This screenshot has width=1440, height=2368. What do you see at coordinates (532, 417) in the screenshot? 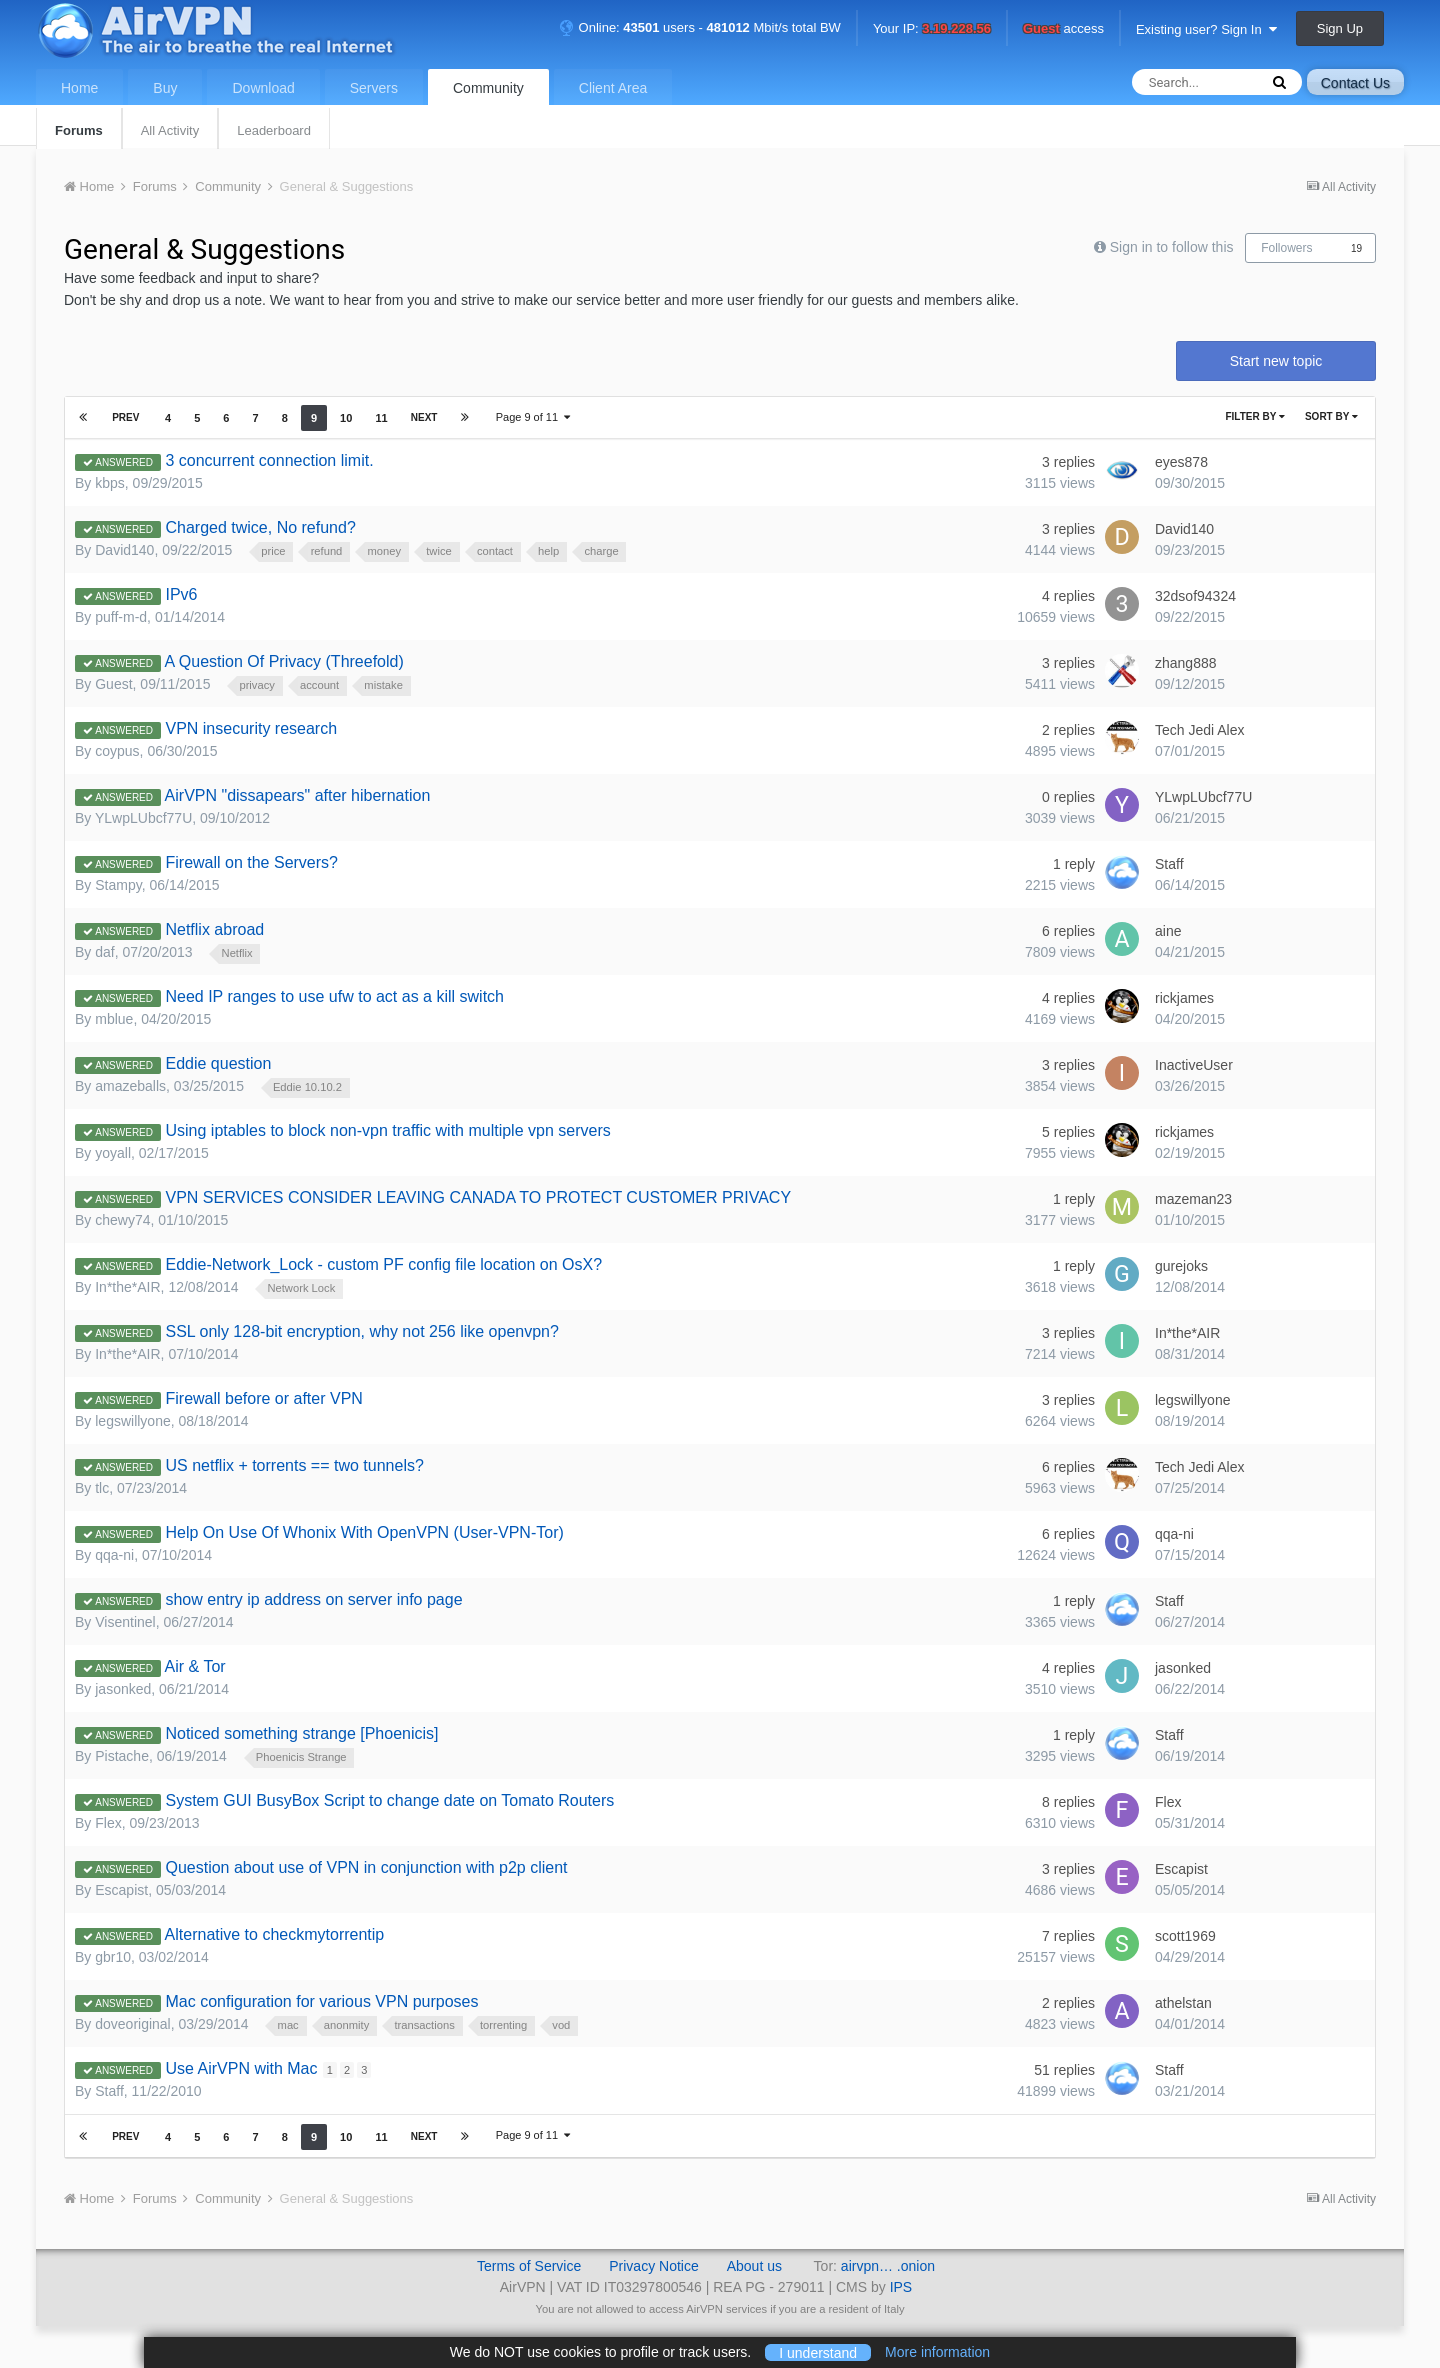
I see `Page 9 of 11` at bounding box center [532, 417].